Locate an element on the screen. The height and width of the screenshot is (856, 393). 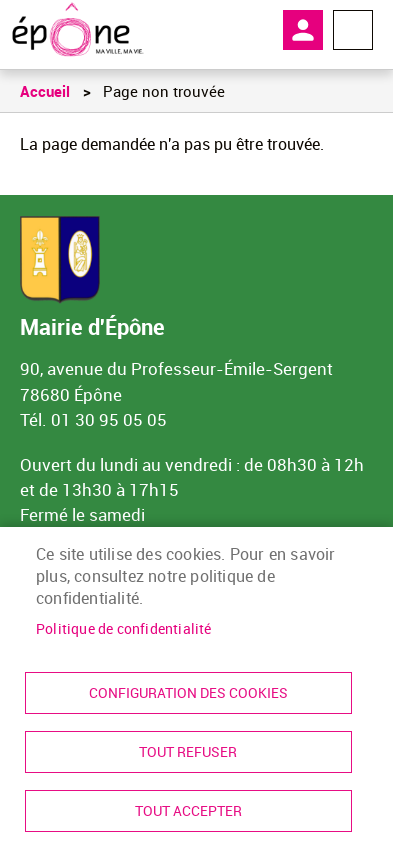
Accueil [link] is located at coordinates (45, 91).